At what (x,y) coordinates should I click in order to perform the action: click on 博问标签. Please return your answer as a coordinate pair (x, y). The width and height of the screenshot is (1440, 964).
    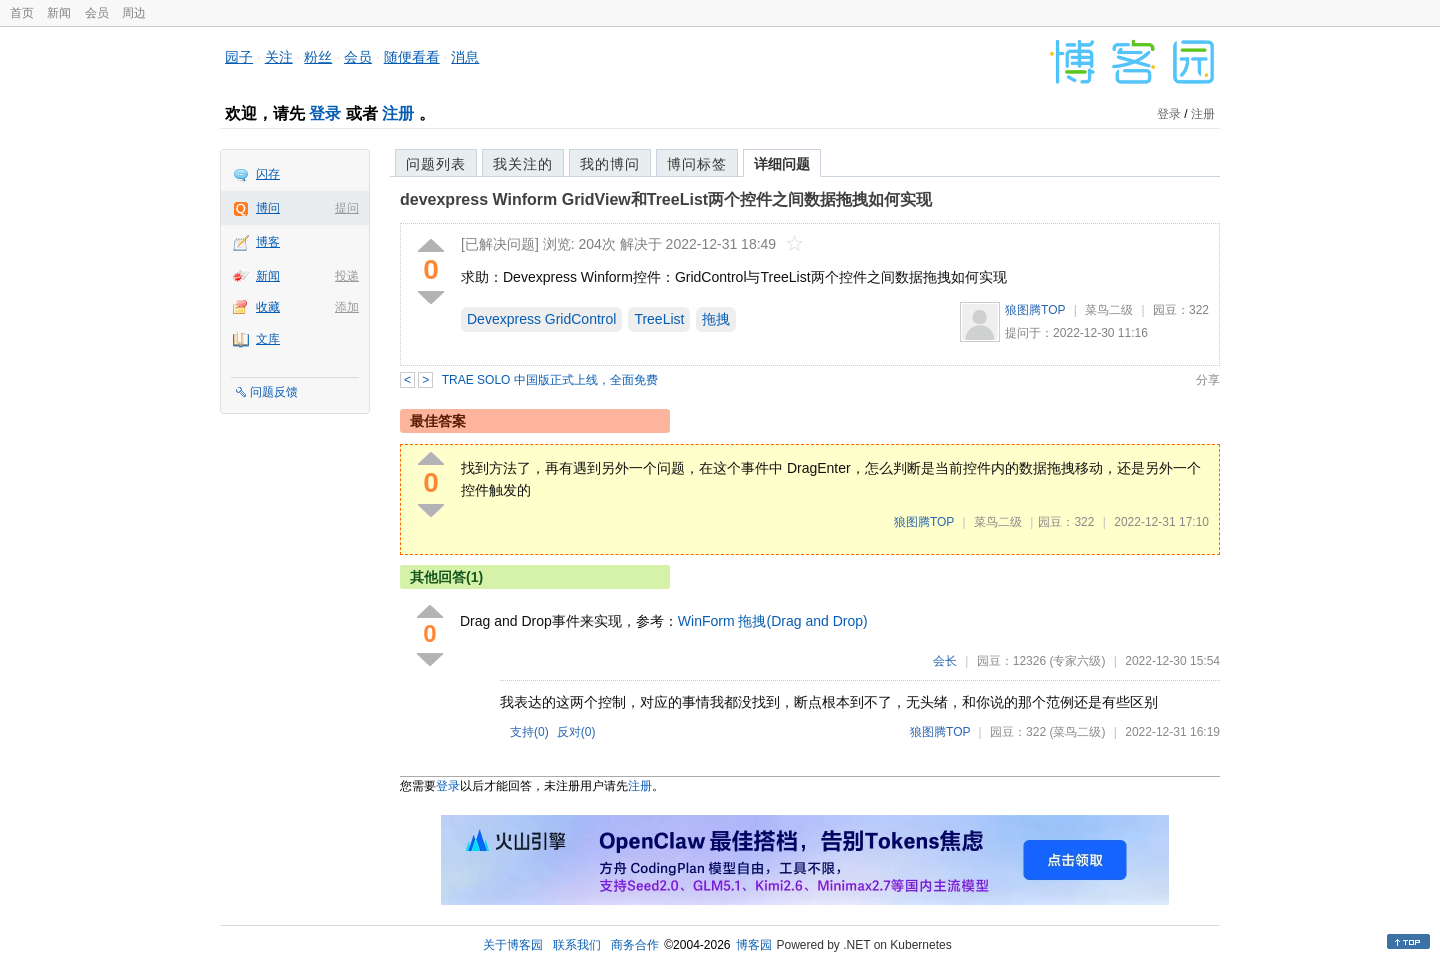
    Looking at the image, I should click on (697, 164).